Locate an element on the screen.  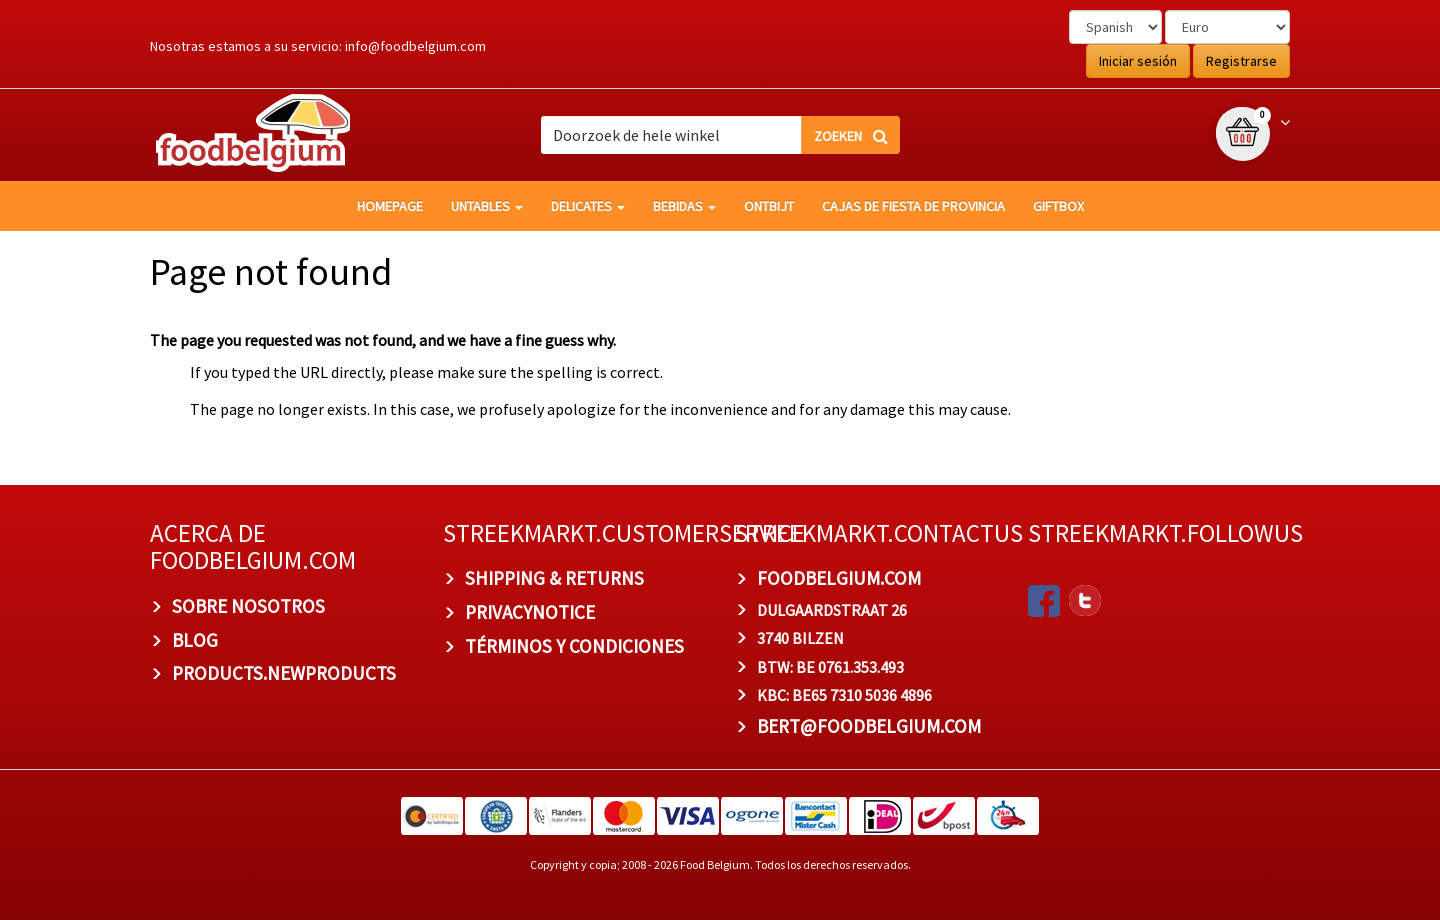
Registrarse is located at coordinates (1241, 61).